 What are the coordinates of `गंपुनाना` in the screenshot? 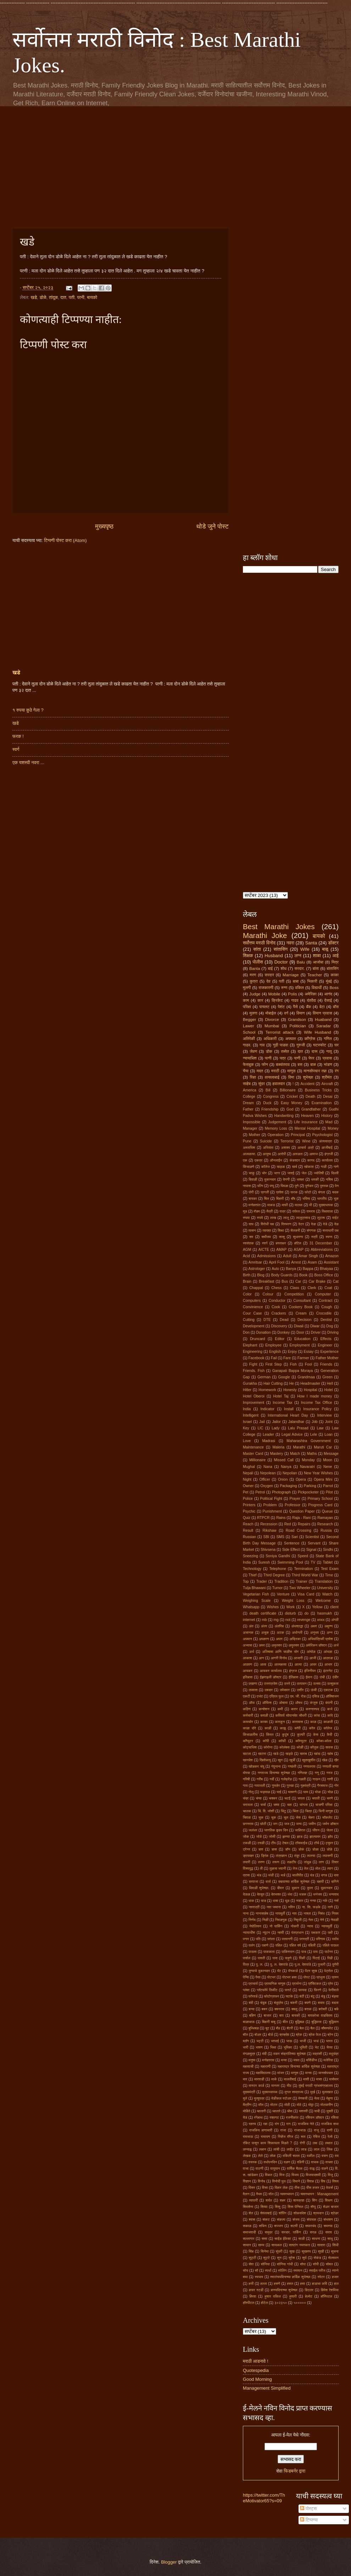 It's located at (276, 1766).